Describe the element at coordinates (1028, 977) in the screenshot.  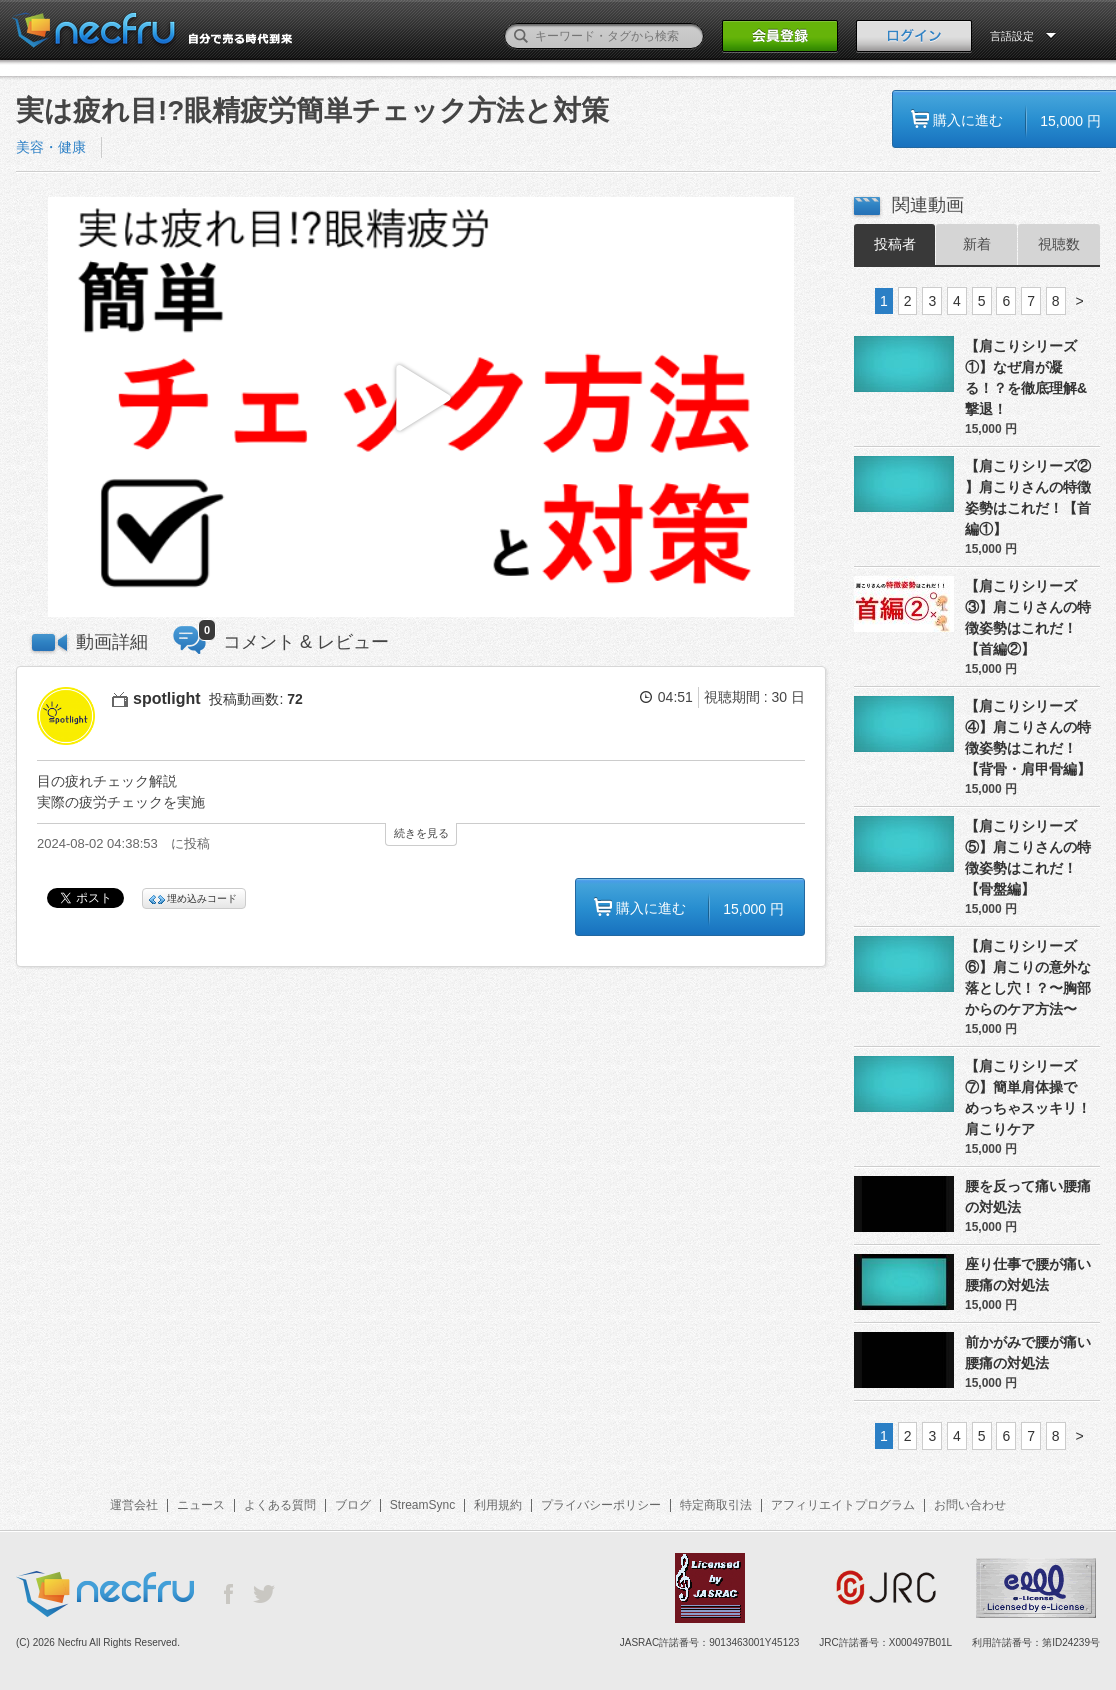
I see `【肩こりシリーズ⑥】肩こりの意外な落とし穴！？〜胸部からのケア方法〜` at that location.